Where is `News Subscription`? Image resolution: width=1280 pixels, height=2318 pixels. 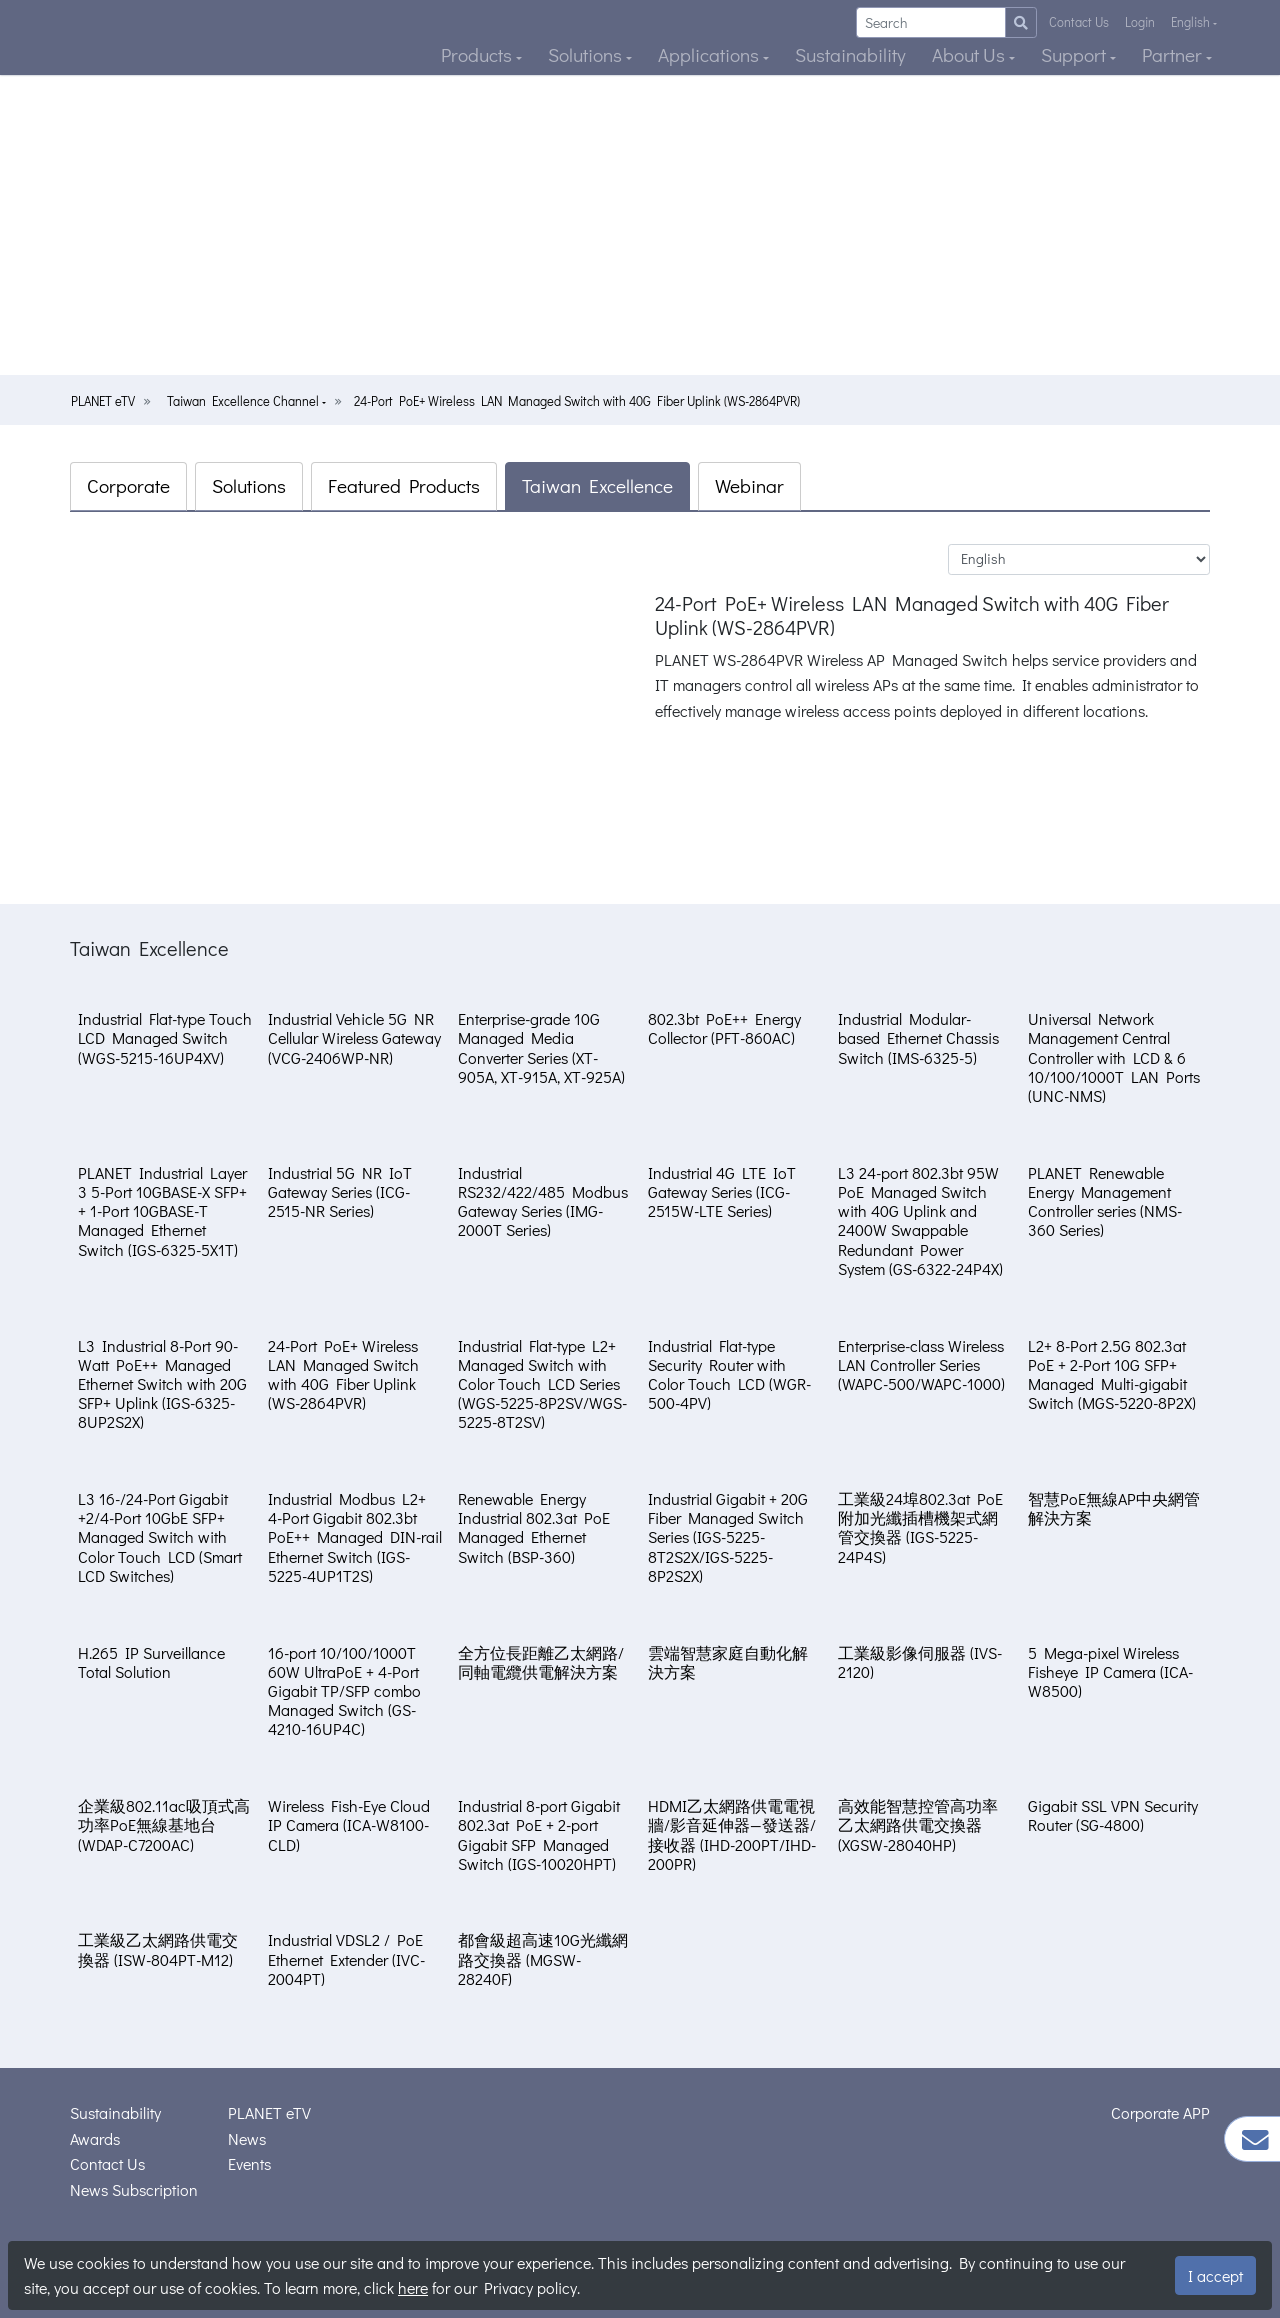 News Subscription is located at coordinates (134, 2189).